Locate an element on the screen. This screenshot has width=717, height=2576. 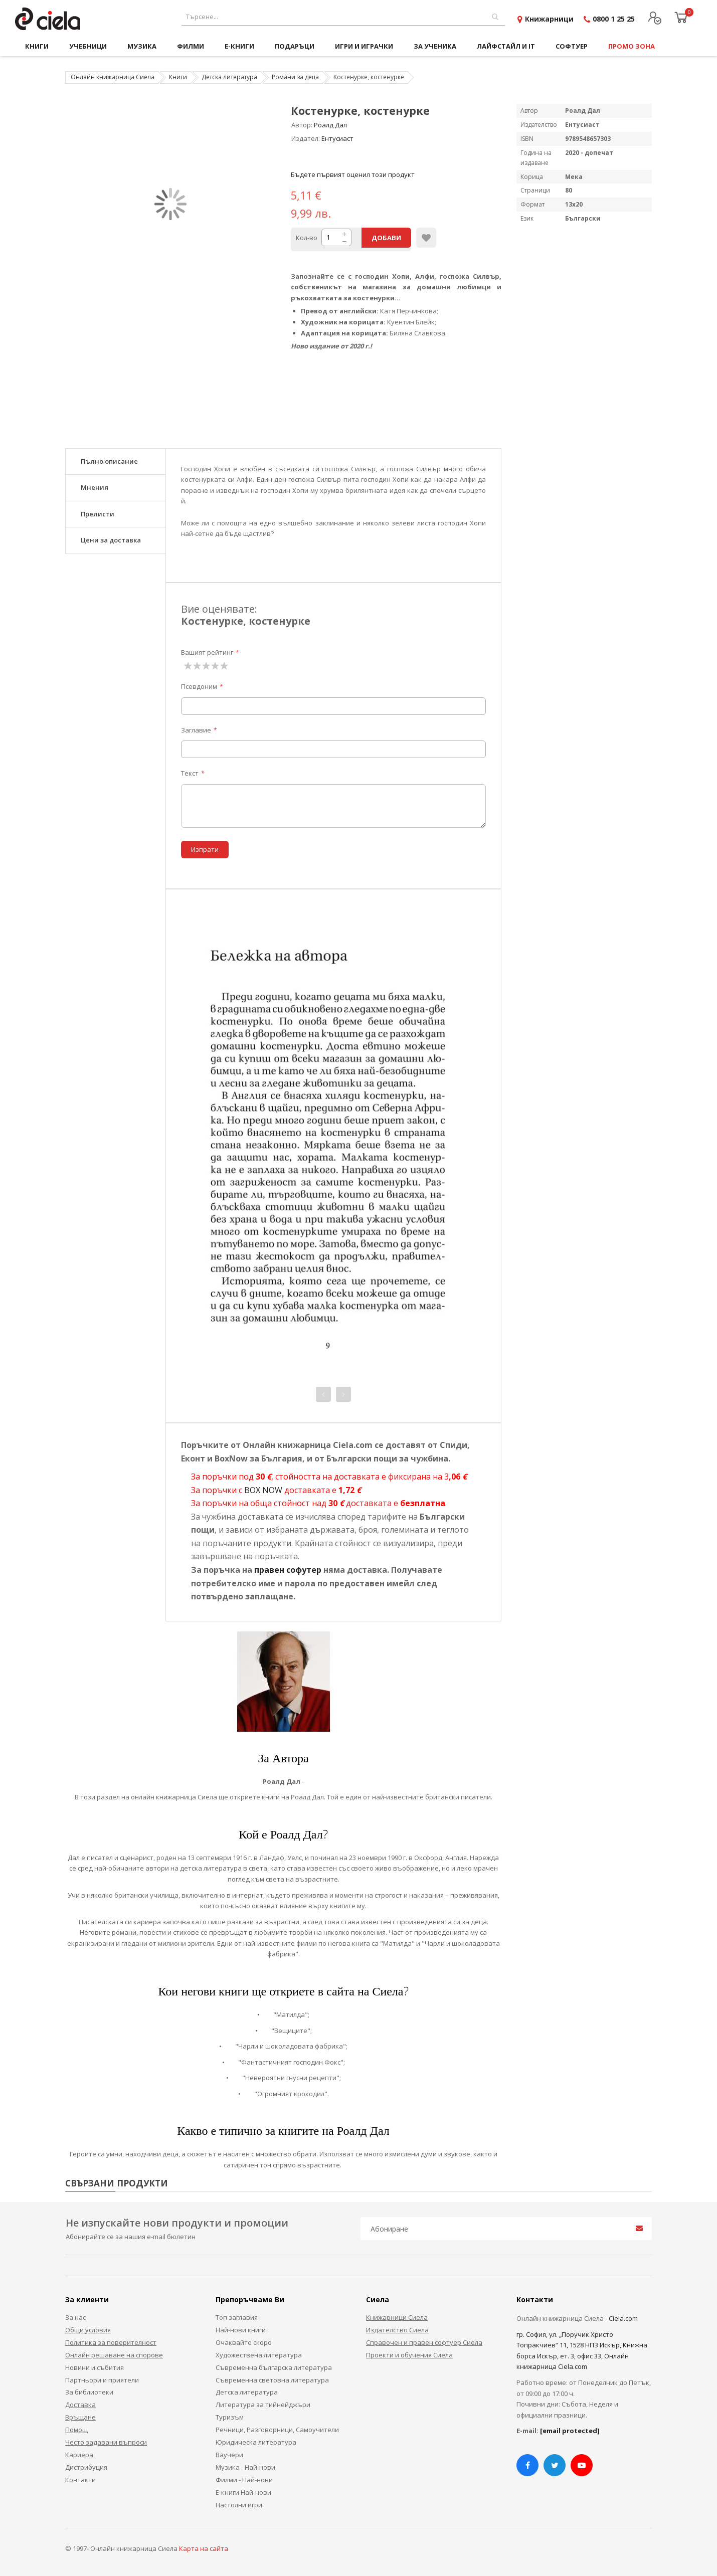
Романи за деца is located at coordinates (295, 77).